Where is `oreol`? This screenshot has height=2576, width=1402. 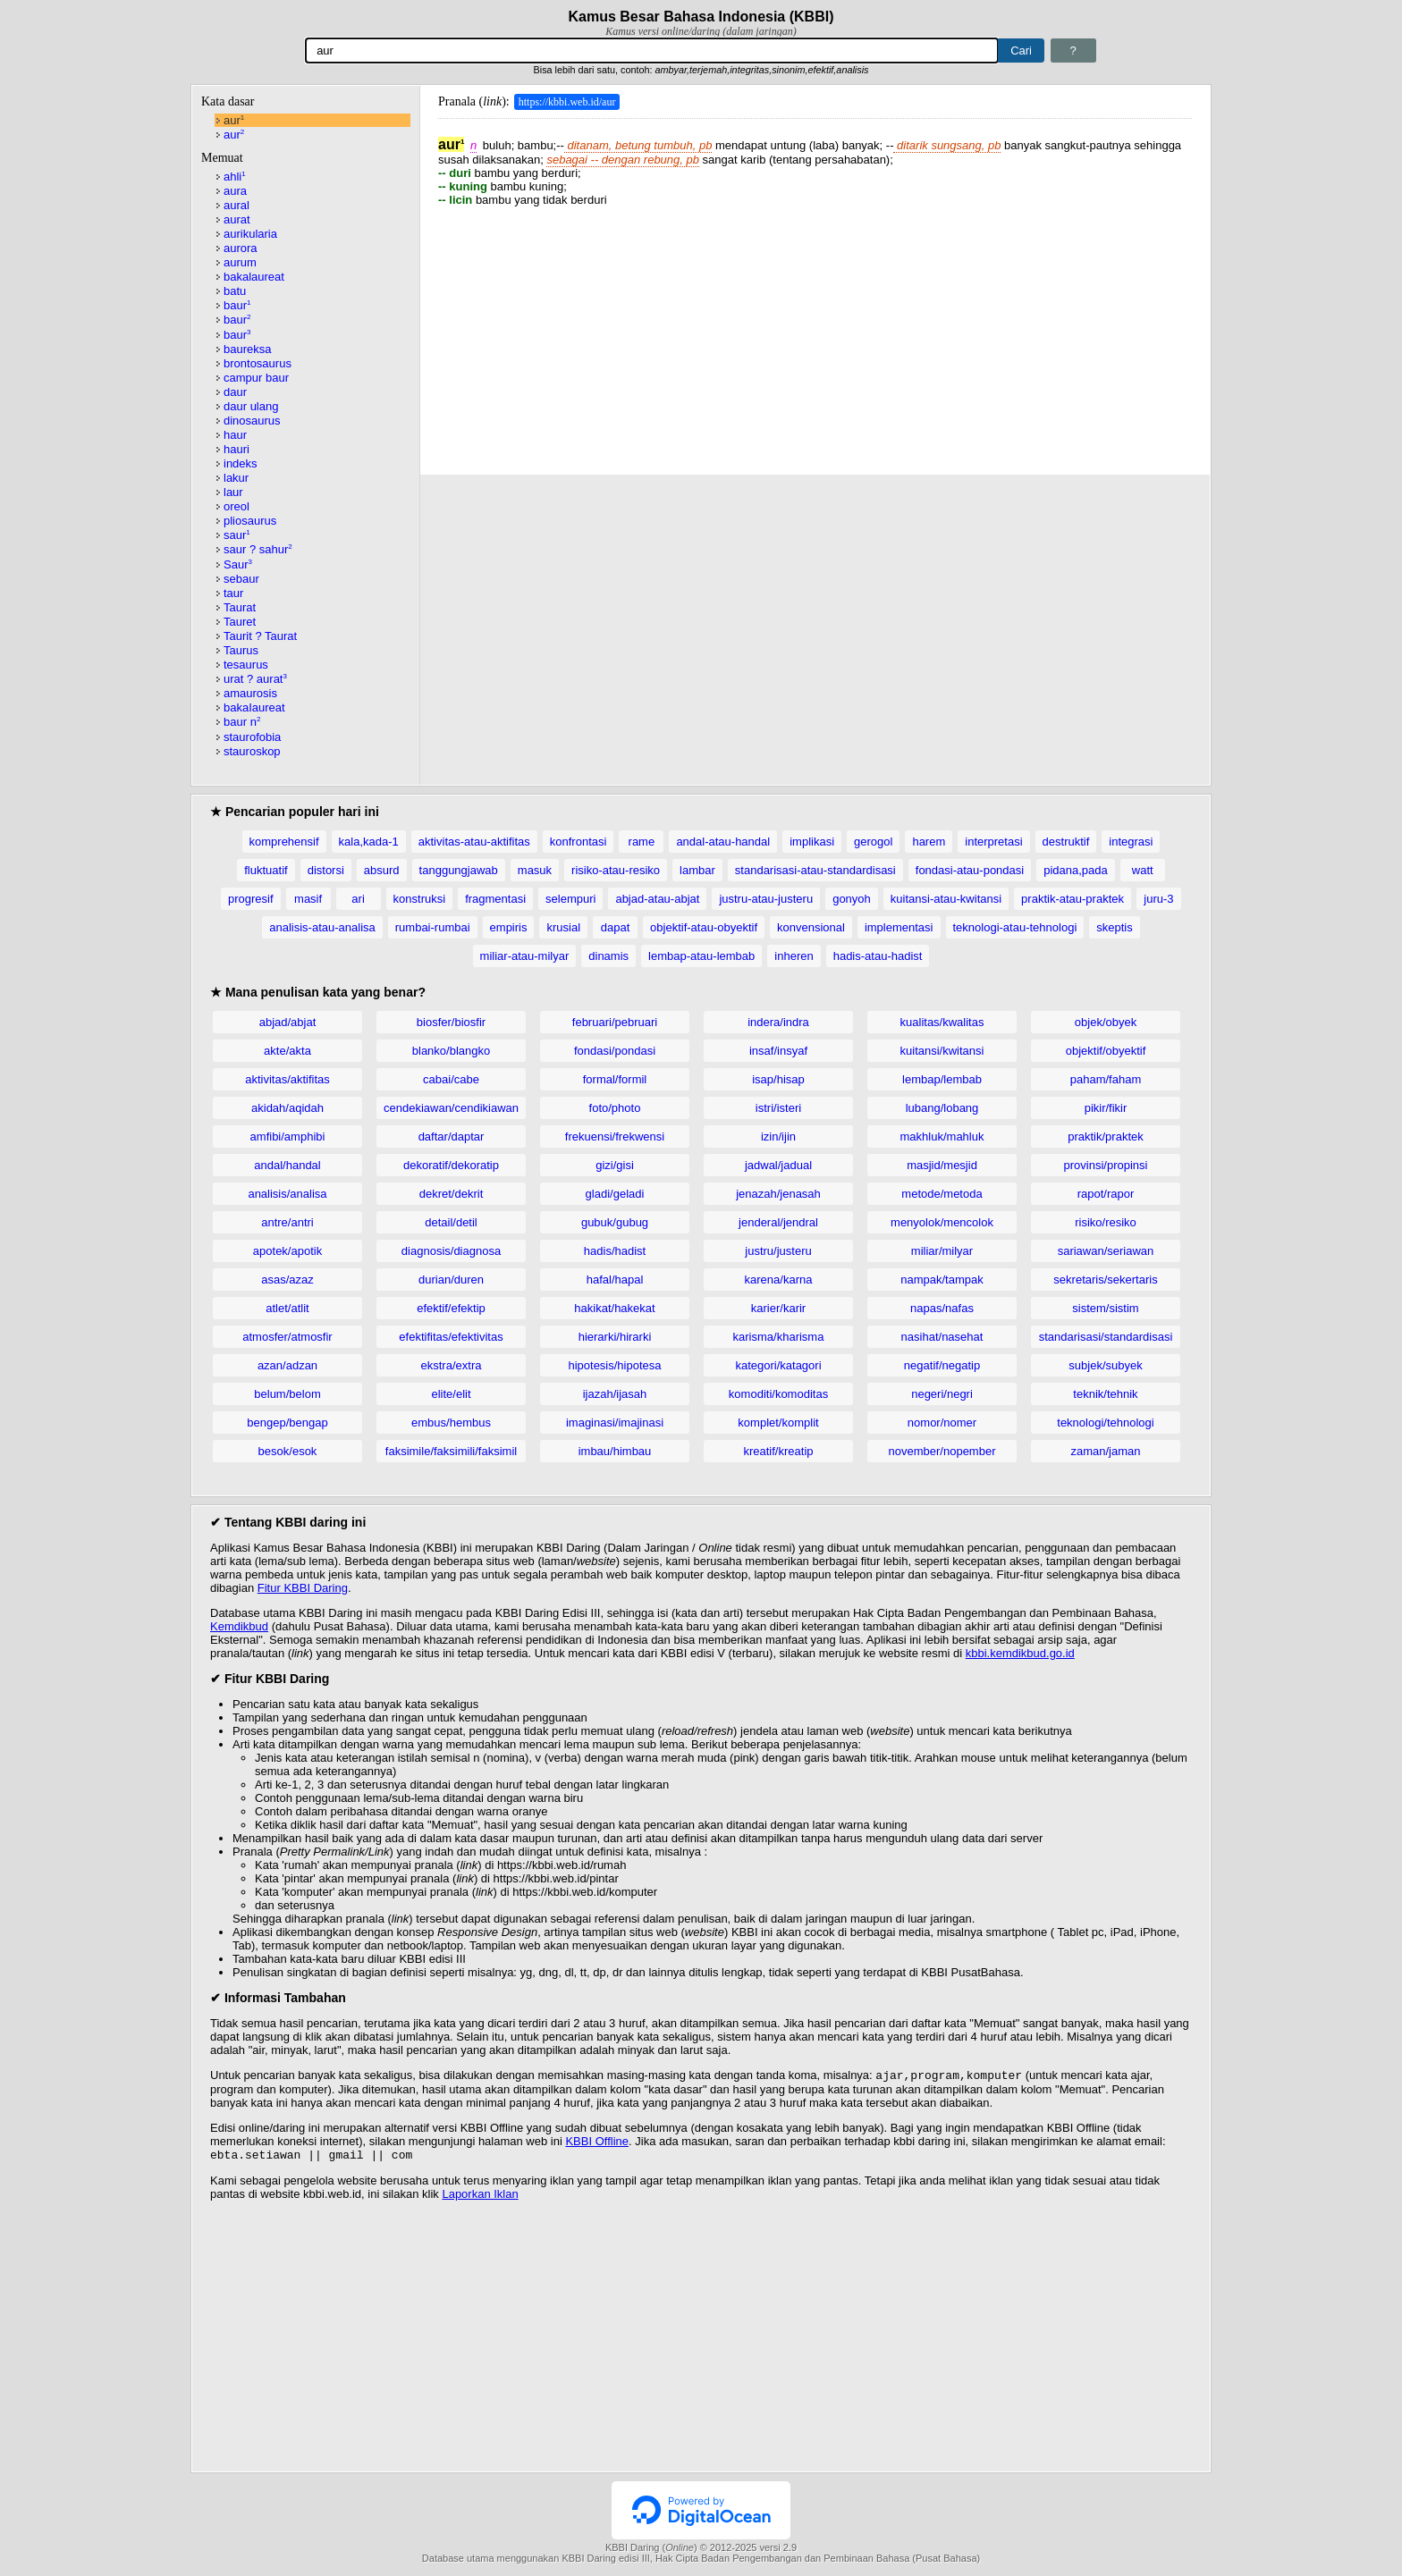
oreol is located at coordinates (236, 506).